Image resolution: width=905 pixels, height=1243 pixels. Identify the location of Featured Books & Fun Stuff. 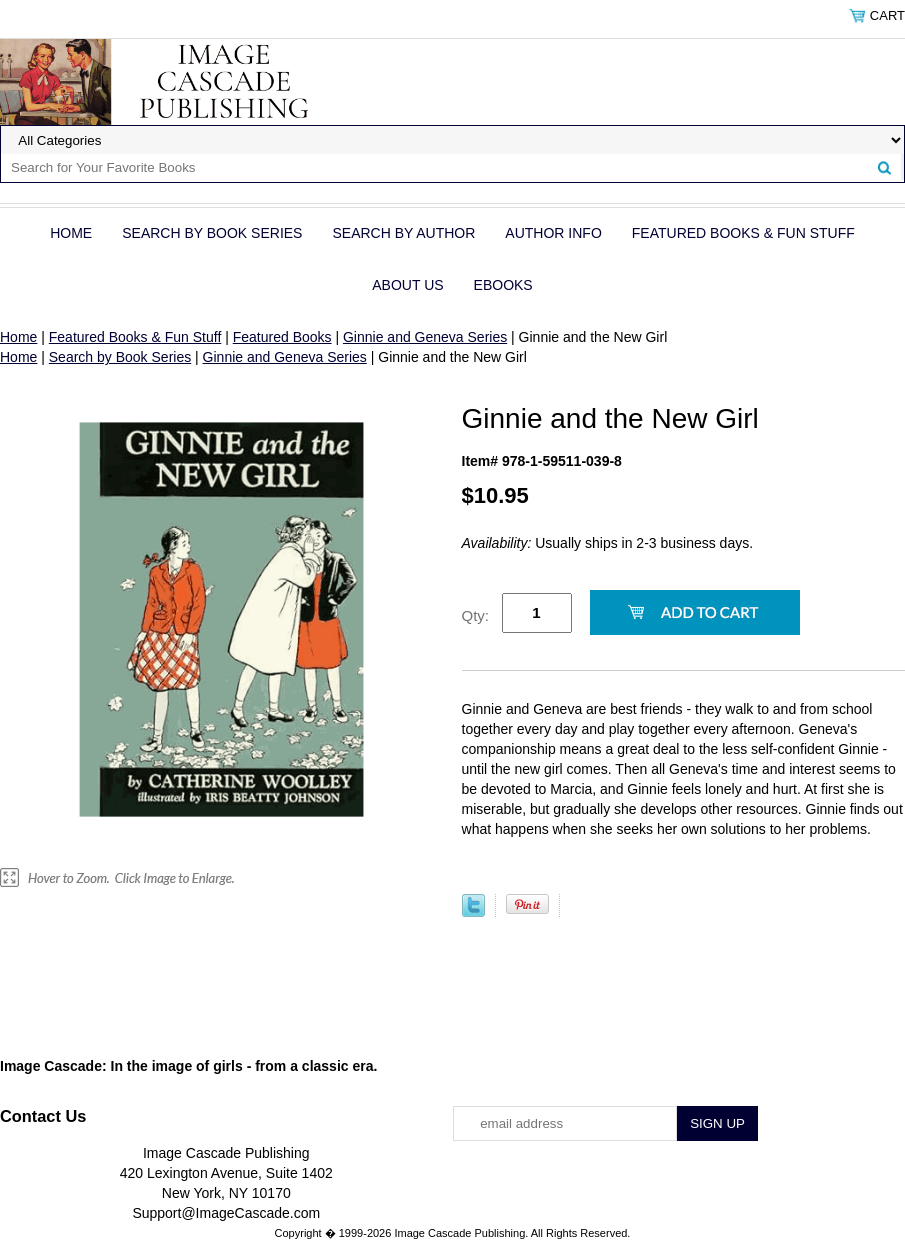
(743, 233).